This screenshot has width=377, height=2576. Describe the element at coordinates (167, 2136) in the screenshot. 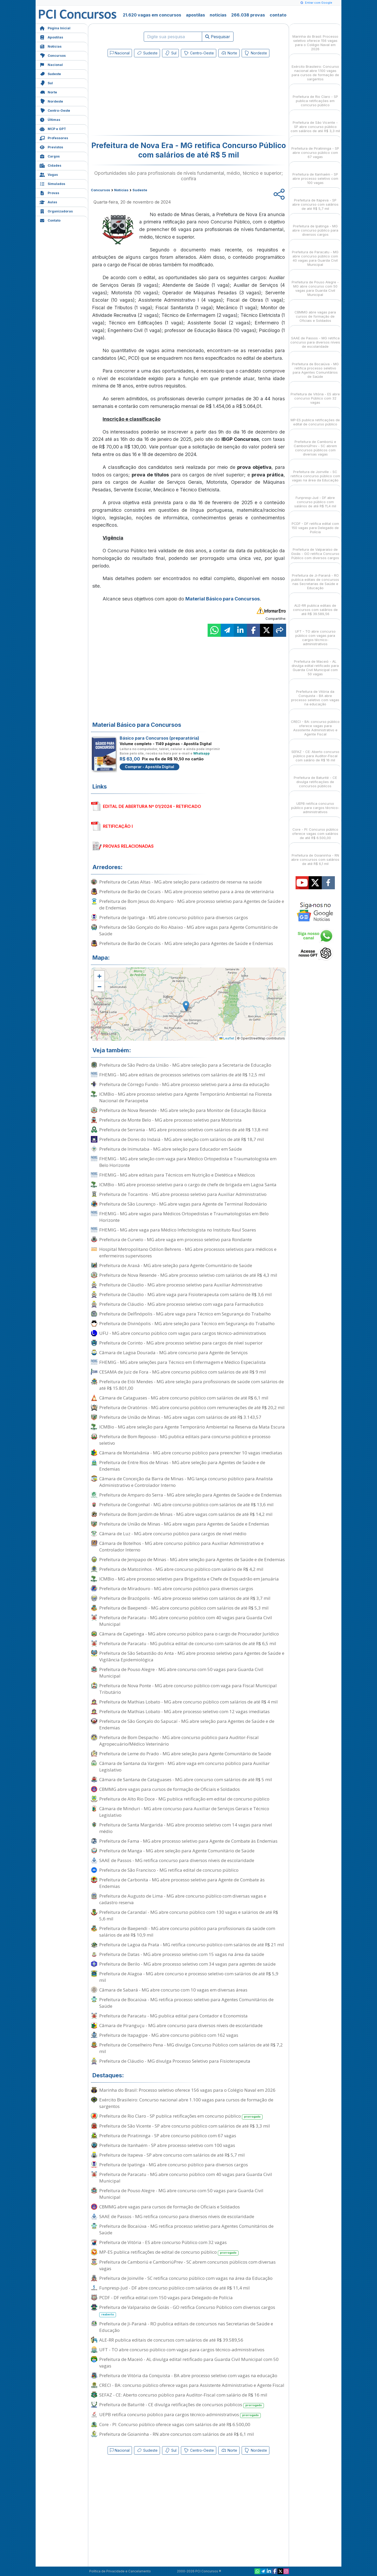

I see `Prefeitura de Piratininga - SP abre concurso público com 67 vagas` at that location.